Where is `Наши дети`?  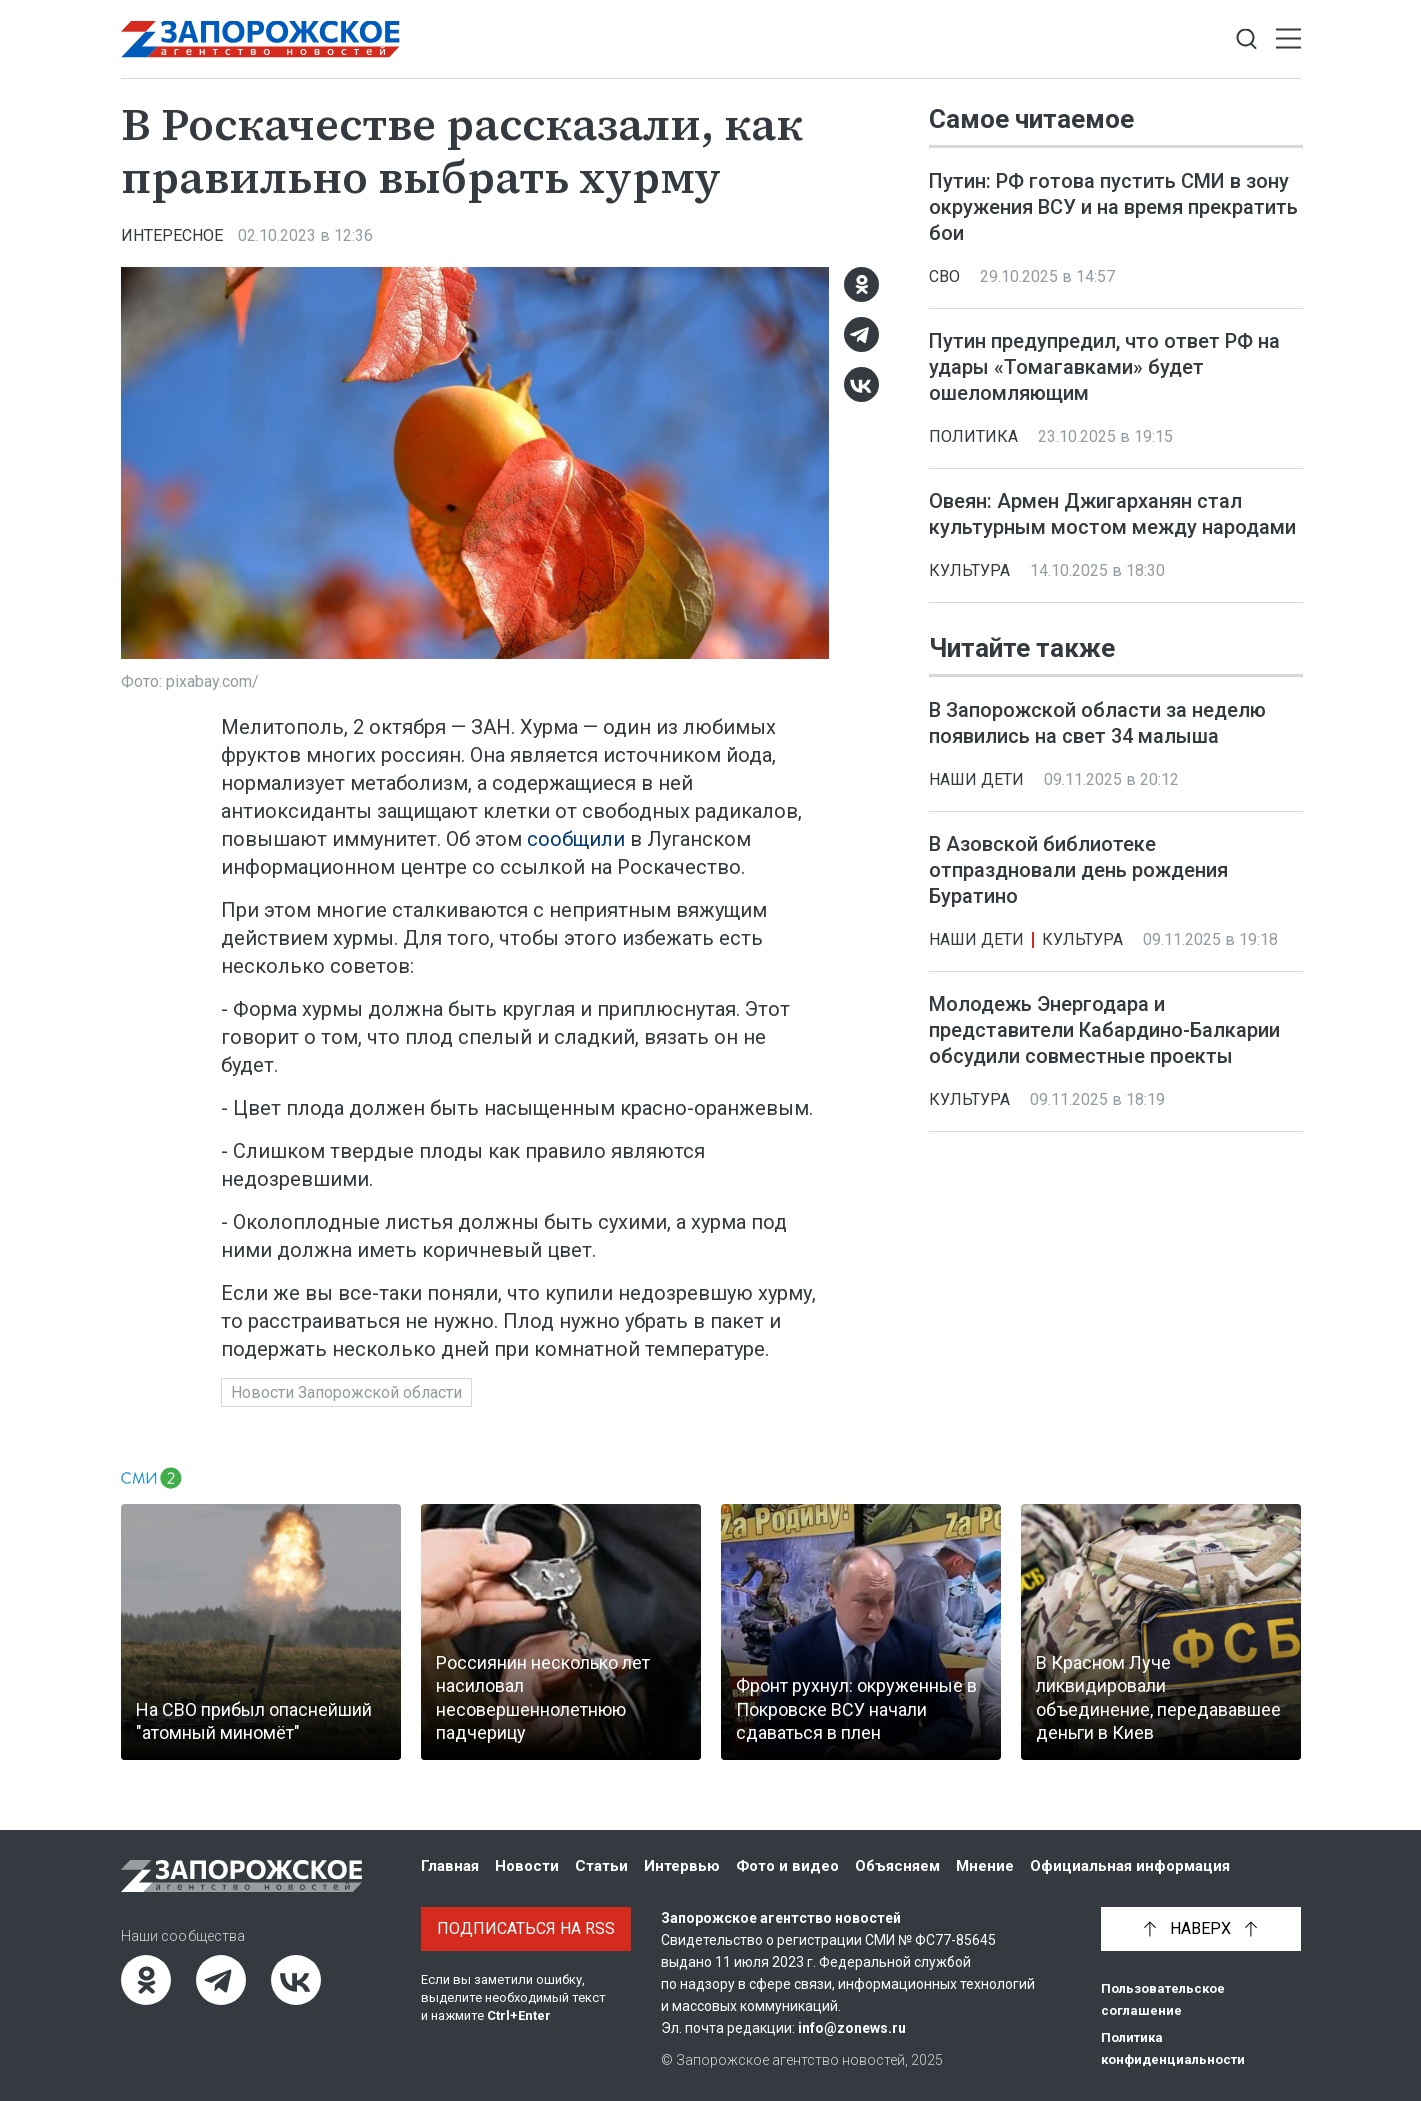 Наши дети is located at coordinates (976, 779).